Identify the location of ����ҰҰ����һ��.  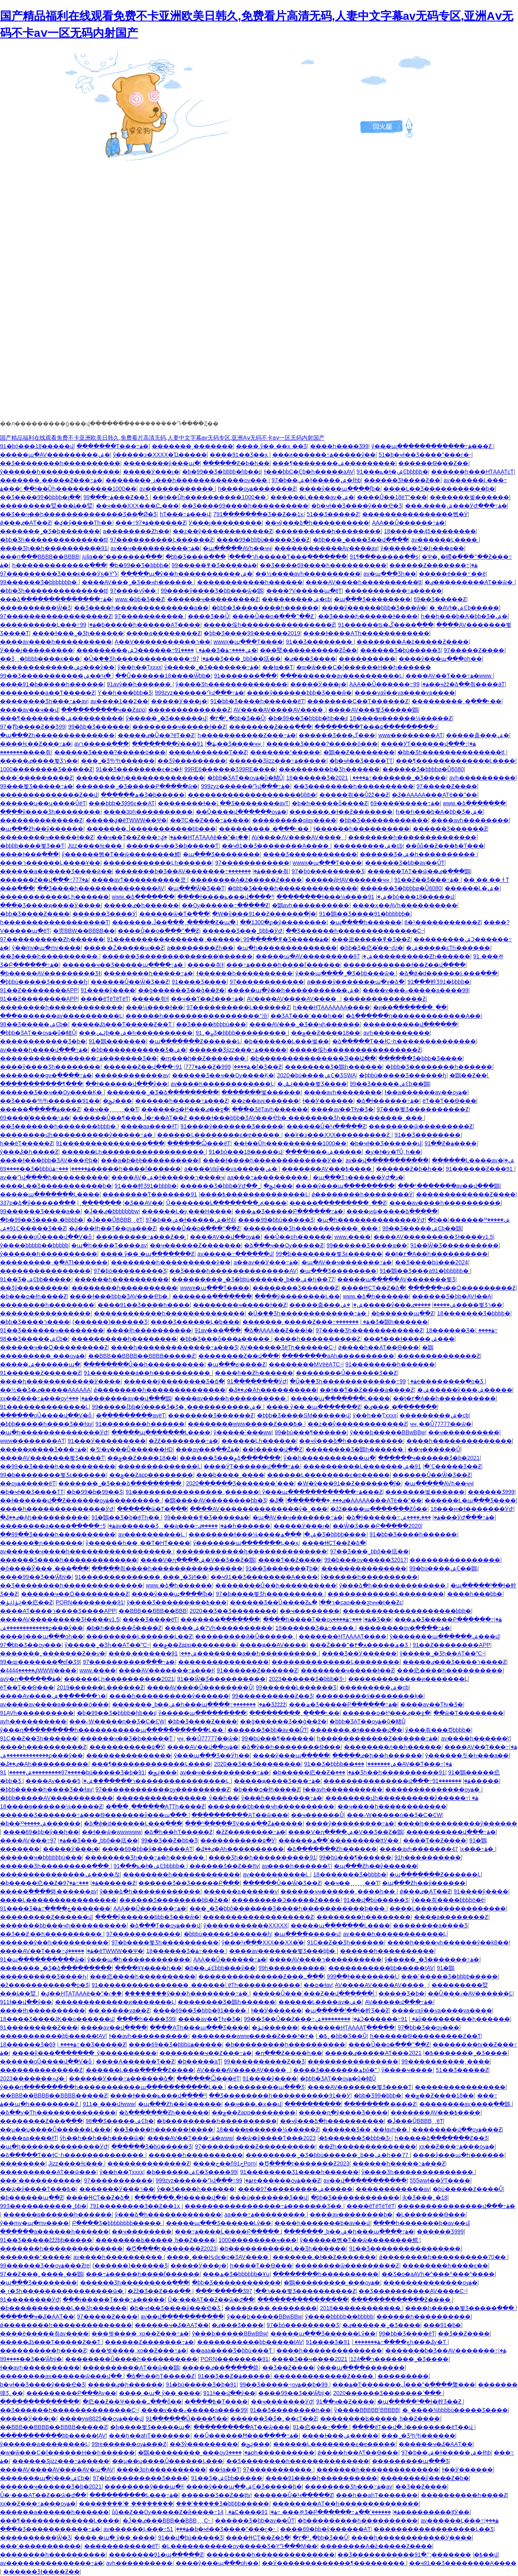
(148, 1968).